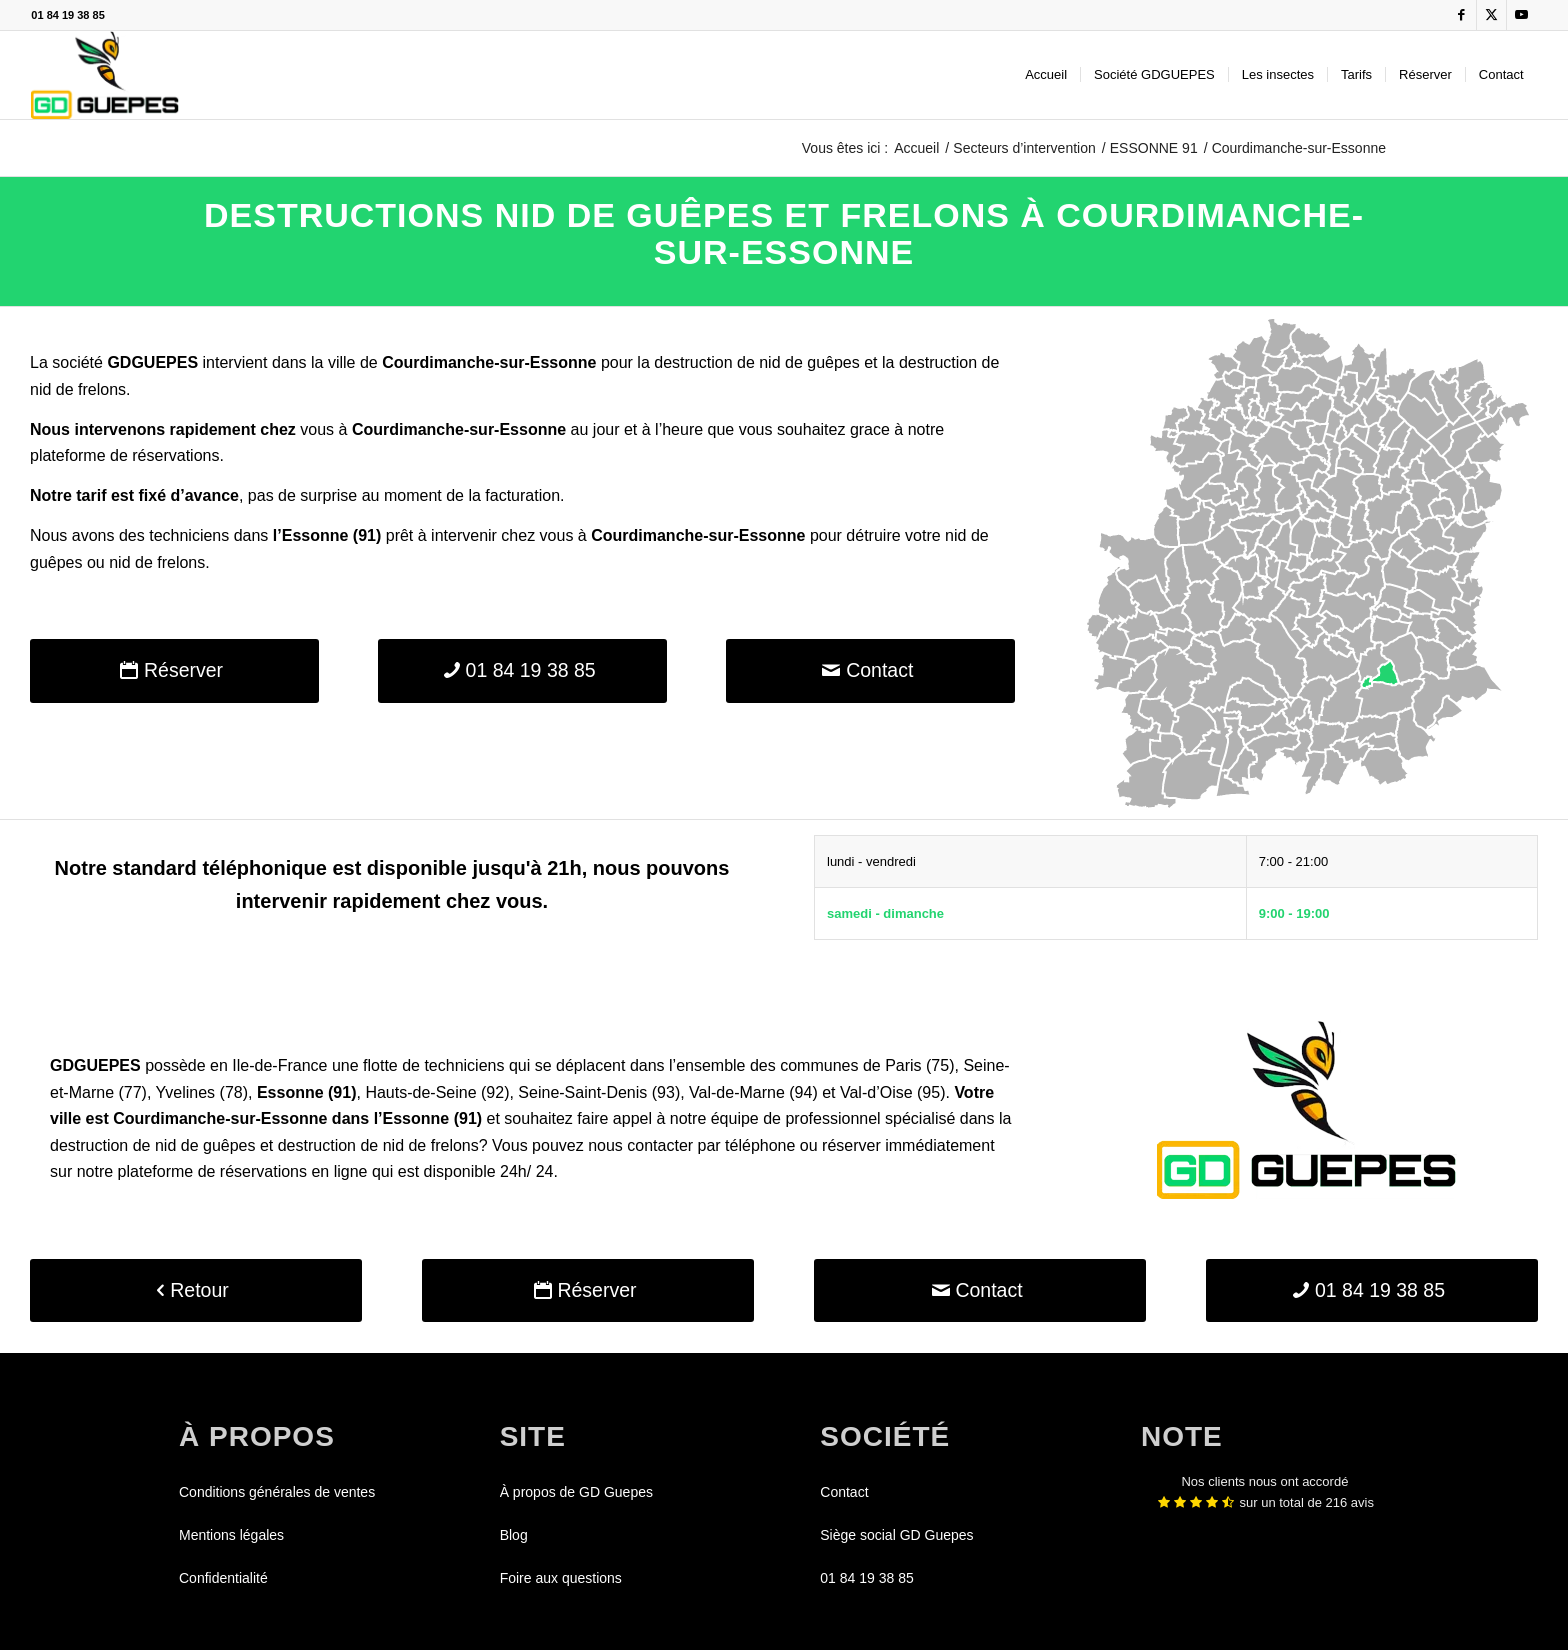 Image resolution: width=1568 pixels, height=1650 pixels. Describe the element at coordinates (844, 1492) in the screenshot. I see `Contact` at that location.